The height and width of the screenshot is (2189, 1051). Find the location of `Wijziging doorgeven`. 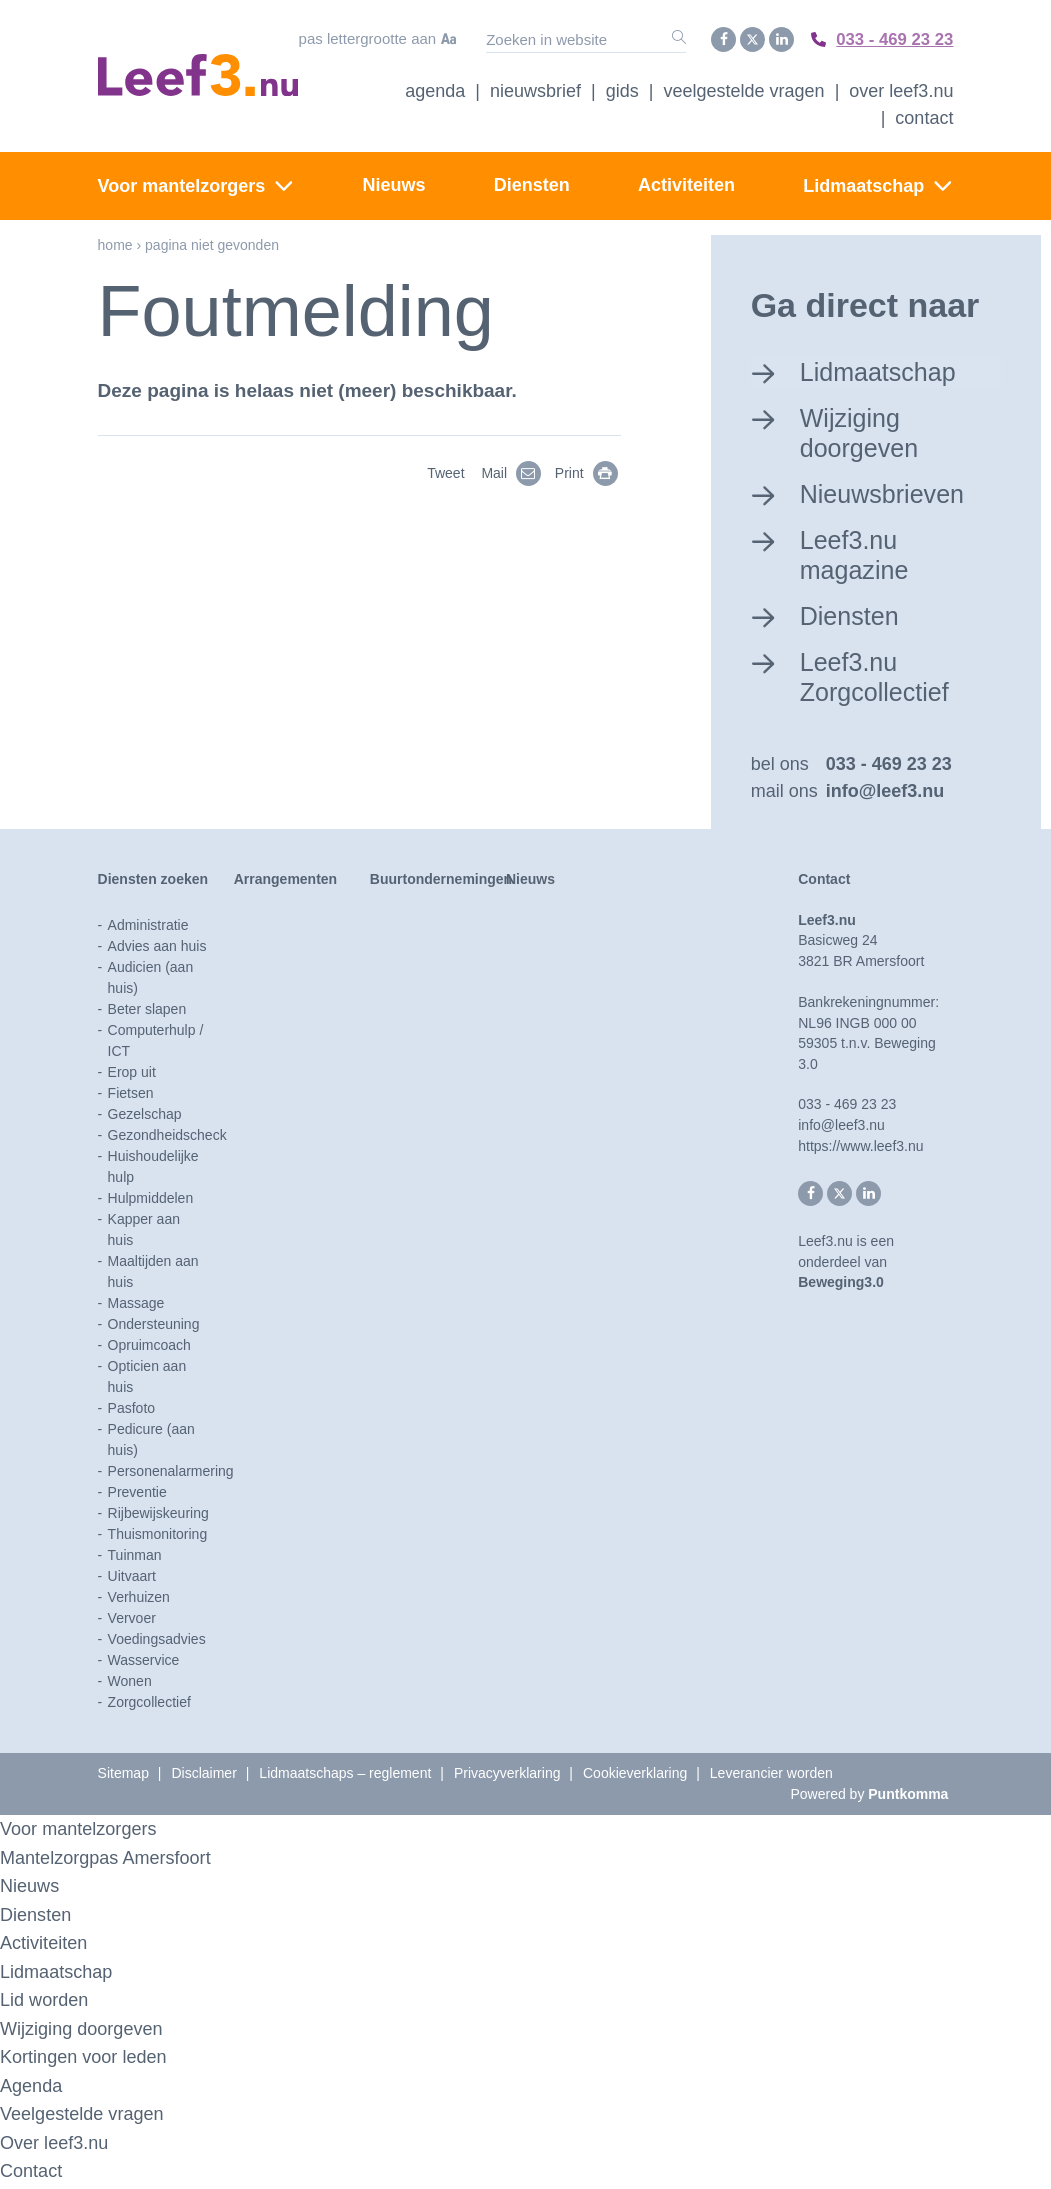

Wijziging doorgeven is located at coordinates (862, 430).